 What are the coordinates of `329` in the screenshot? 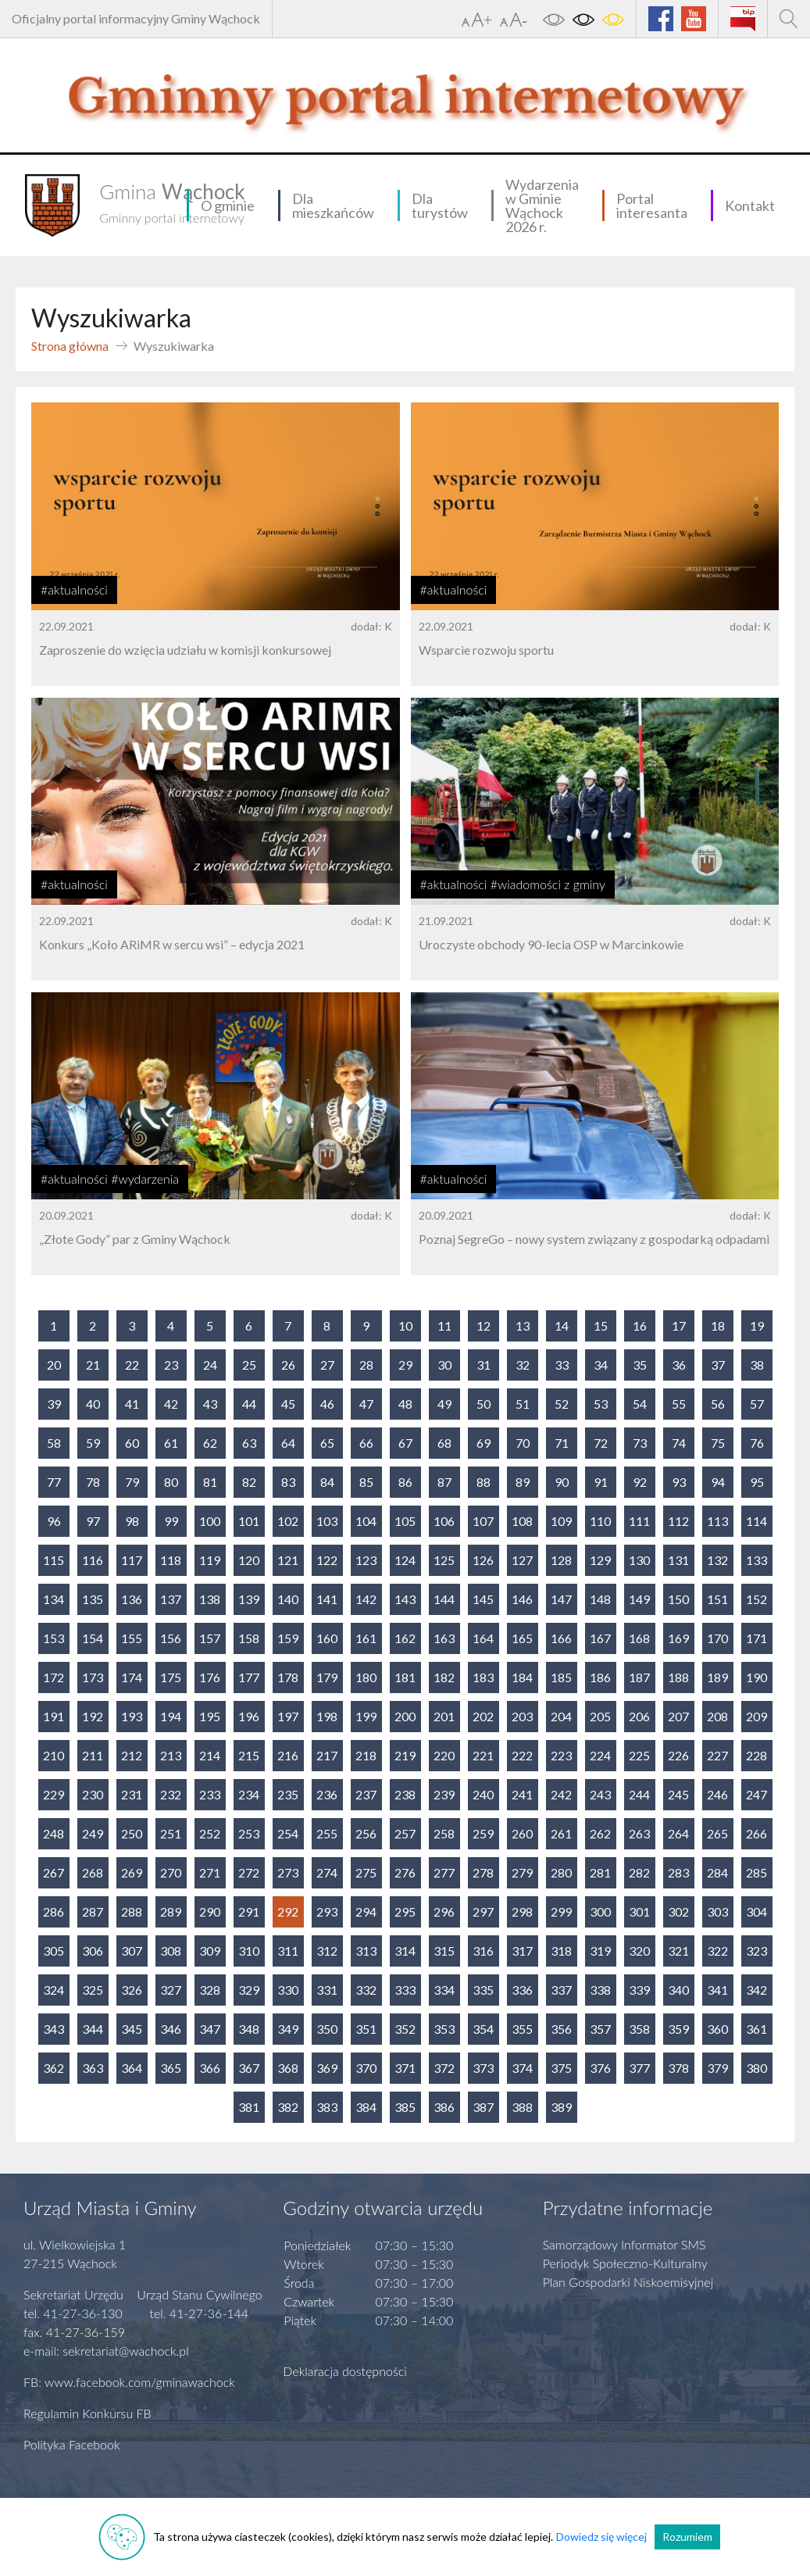 It's located at (248, 1989).